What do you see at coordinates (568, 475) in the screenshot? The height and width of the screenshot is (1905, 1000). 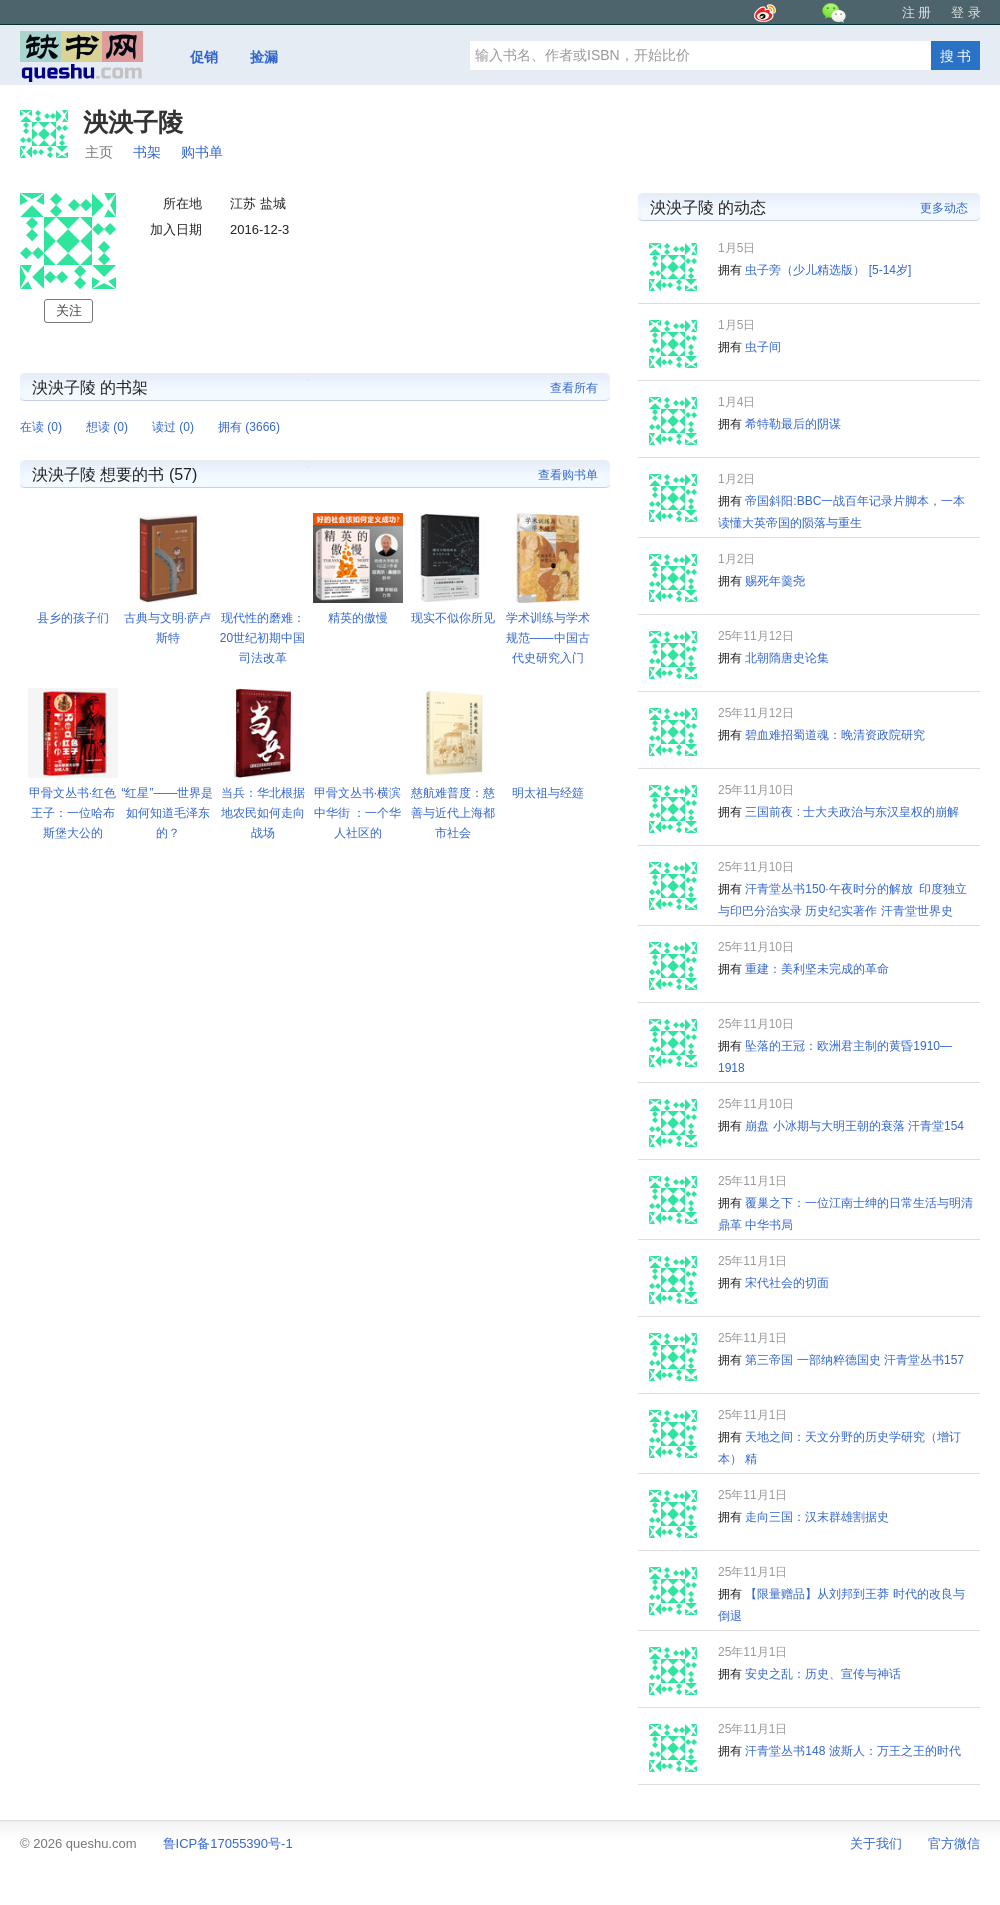 I see `查看购书单` at bounding box center [568, 475].